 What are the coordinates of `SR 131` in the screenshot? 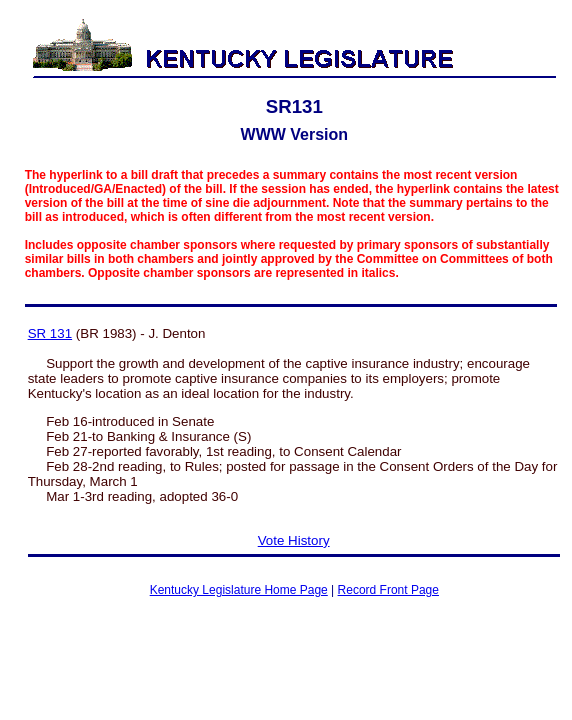 It's located at (50, 333).